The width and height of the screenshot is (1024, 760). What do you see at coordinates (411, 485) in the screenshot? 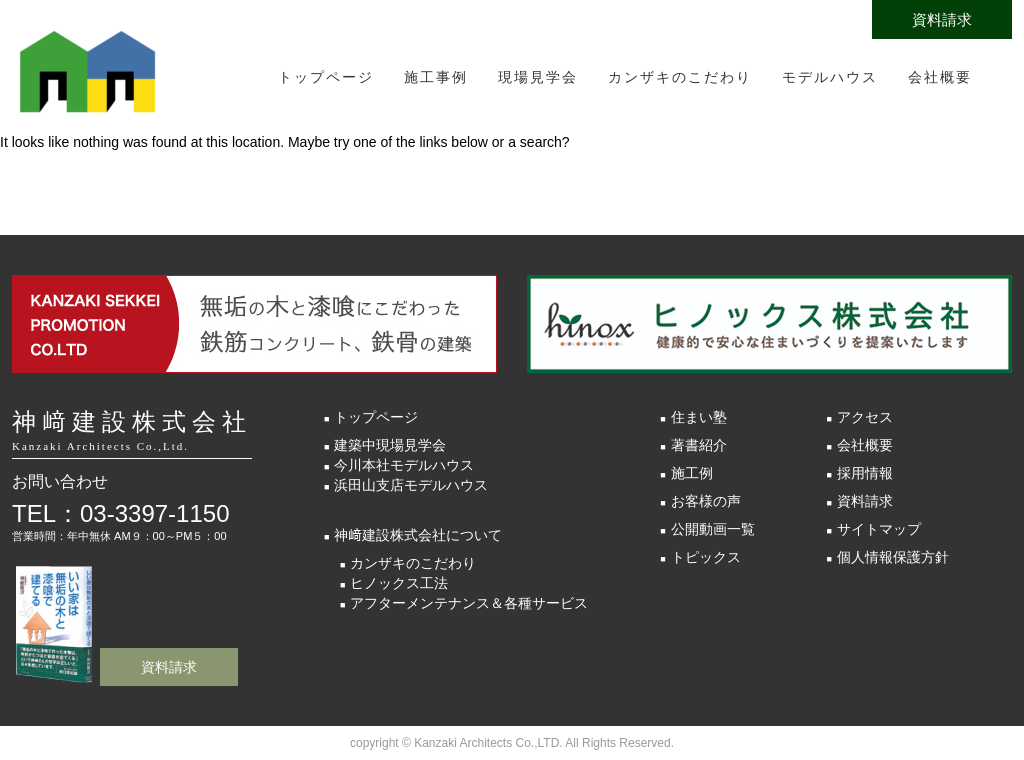
I see `浜田山支店モデルハウス` at bounding box center [411, 485].